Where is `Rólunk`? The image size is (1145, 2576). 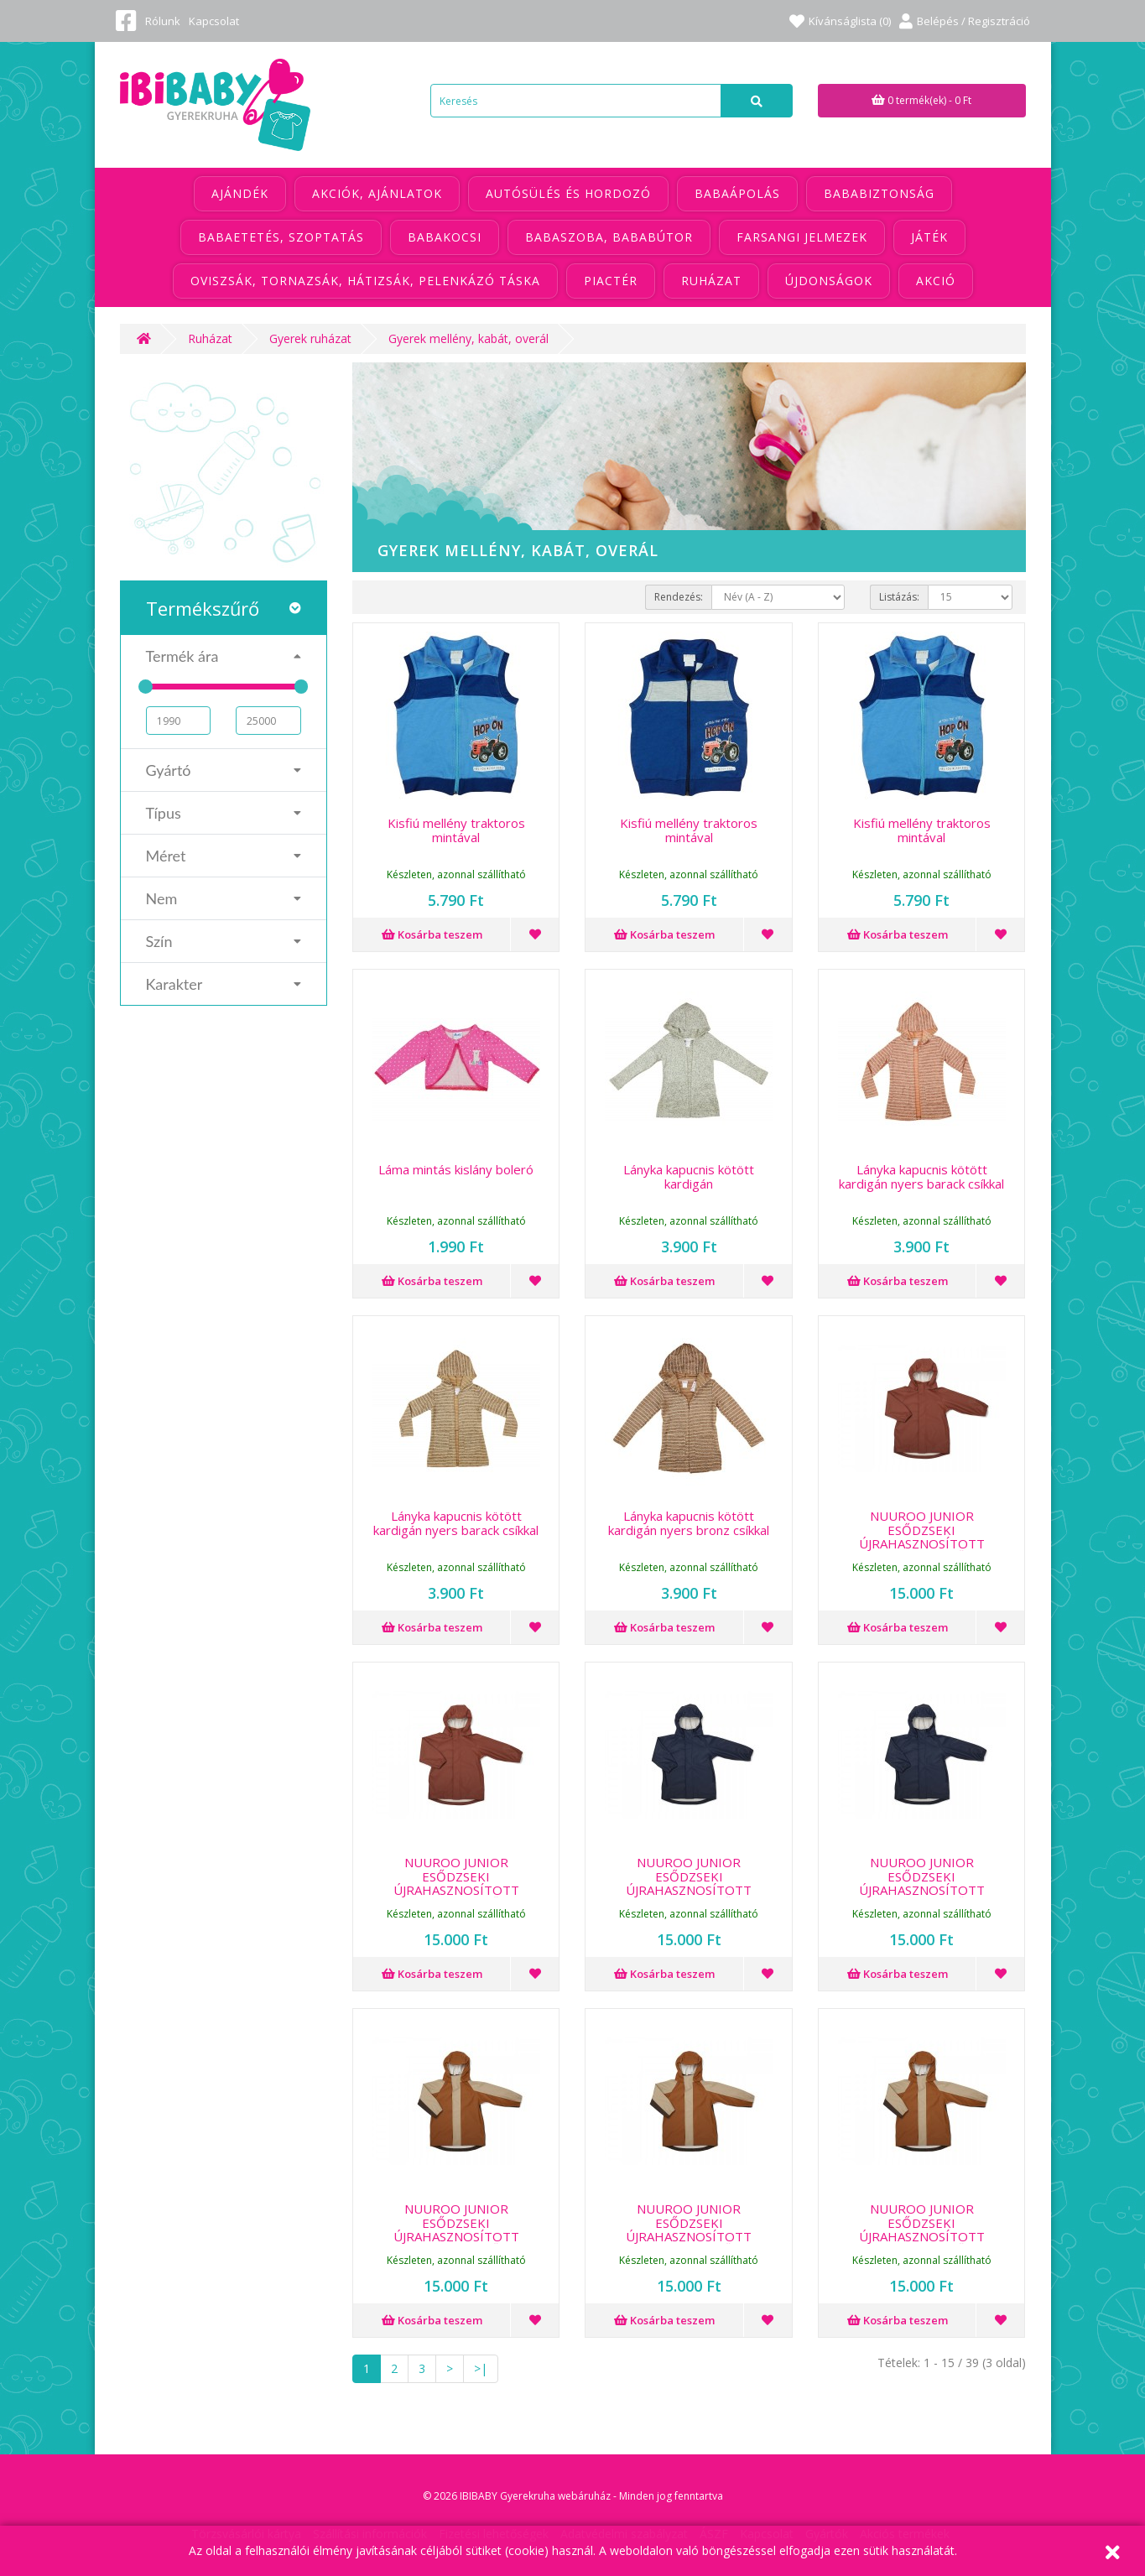
Rólunk is located at coordinates (162, 21).